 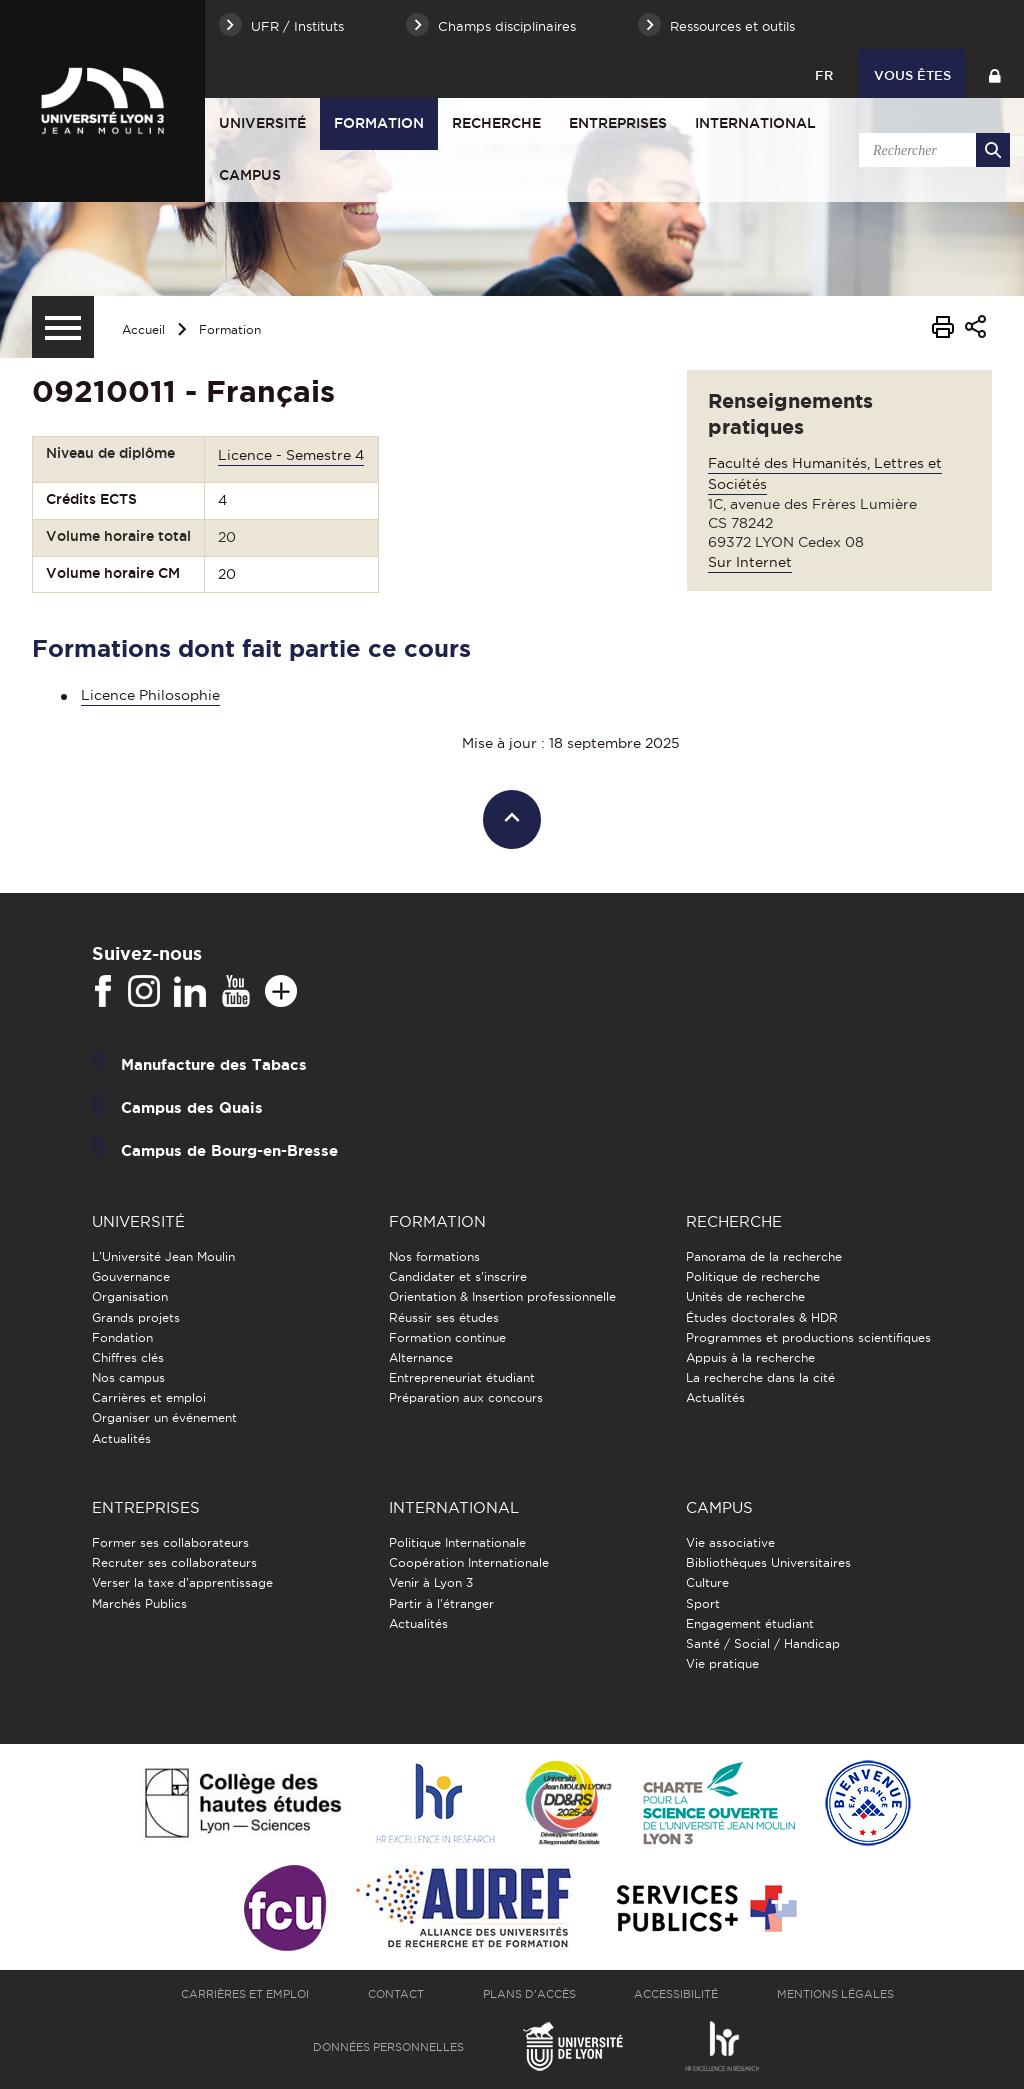 What do you see at coordinates (174, 1562) in the screenshot?
I see `Recruter ses collaborateurs` at bounding box center [174, 1562].